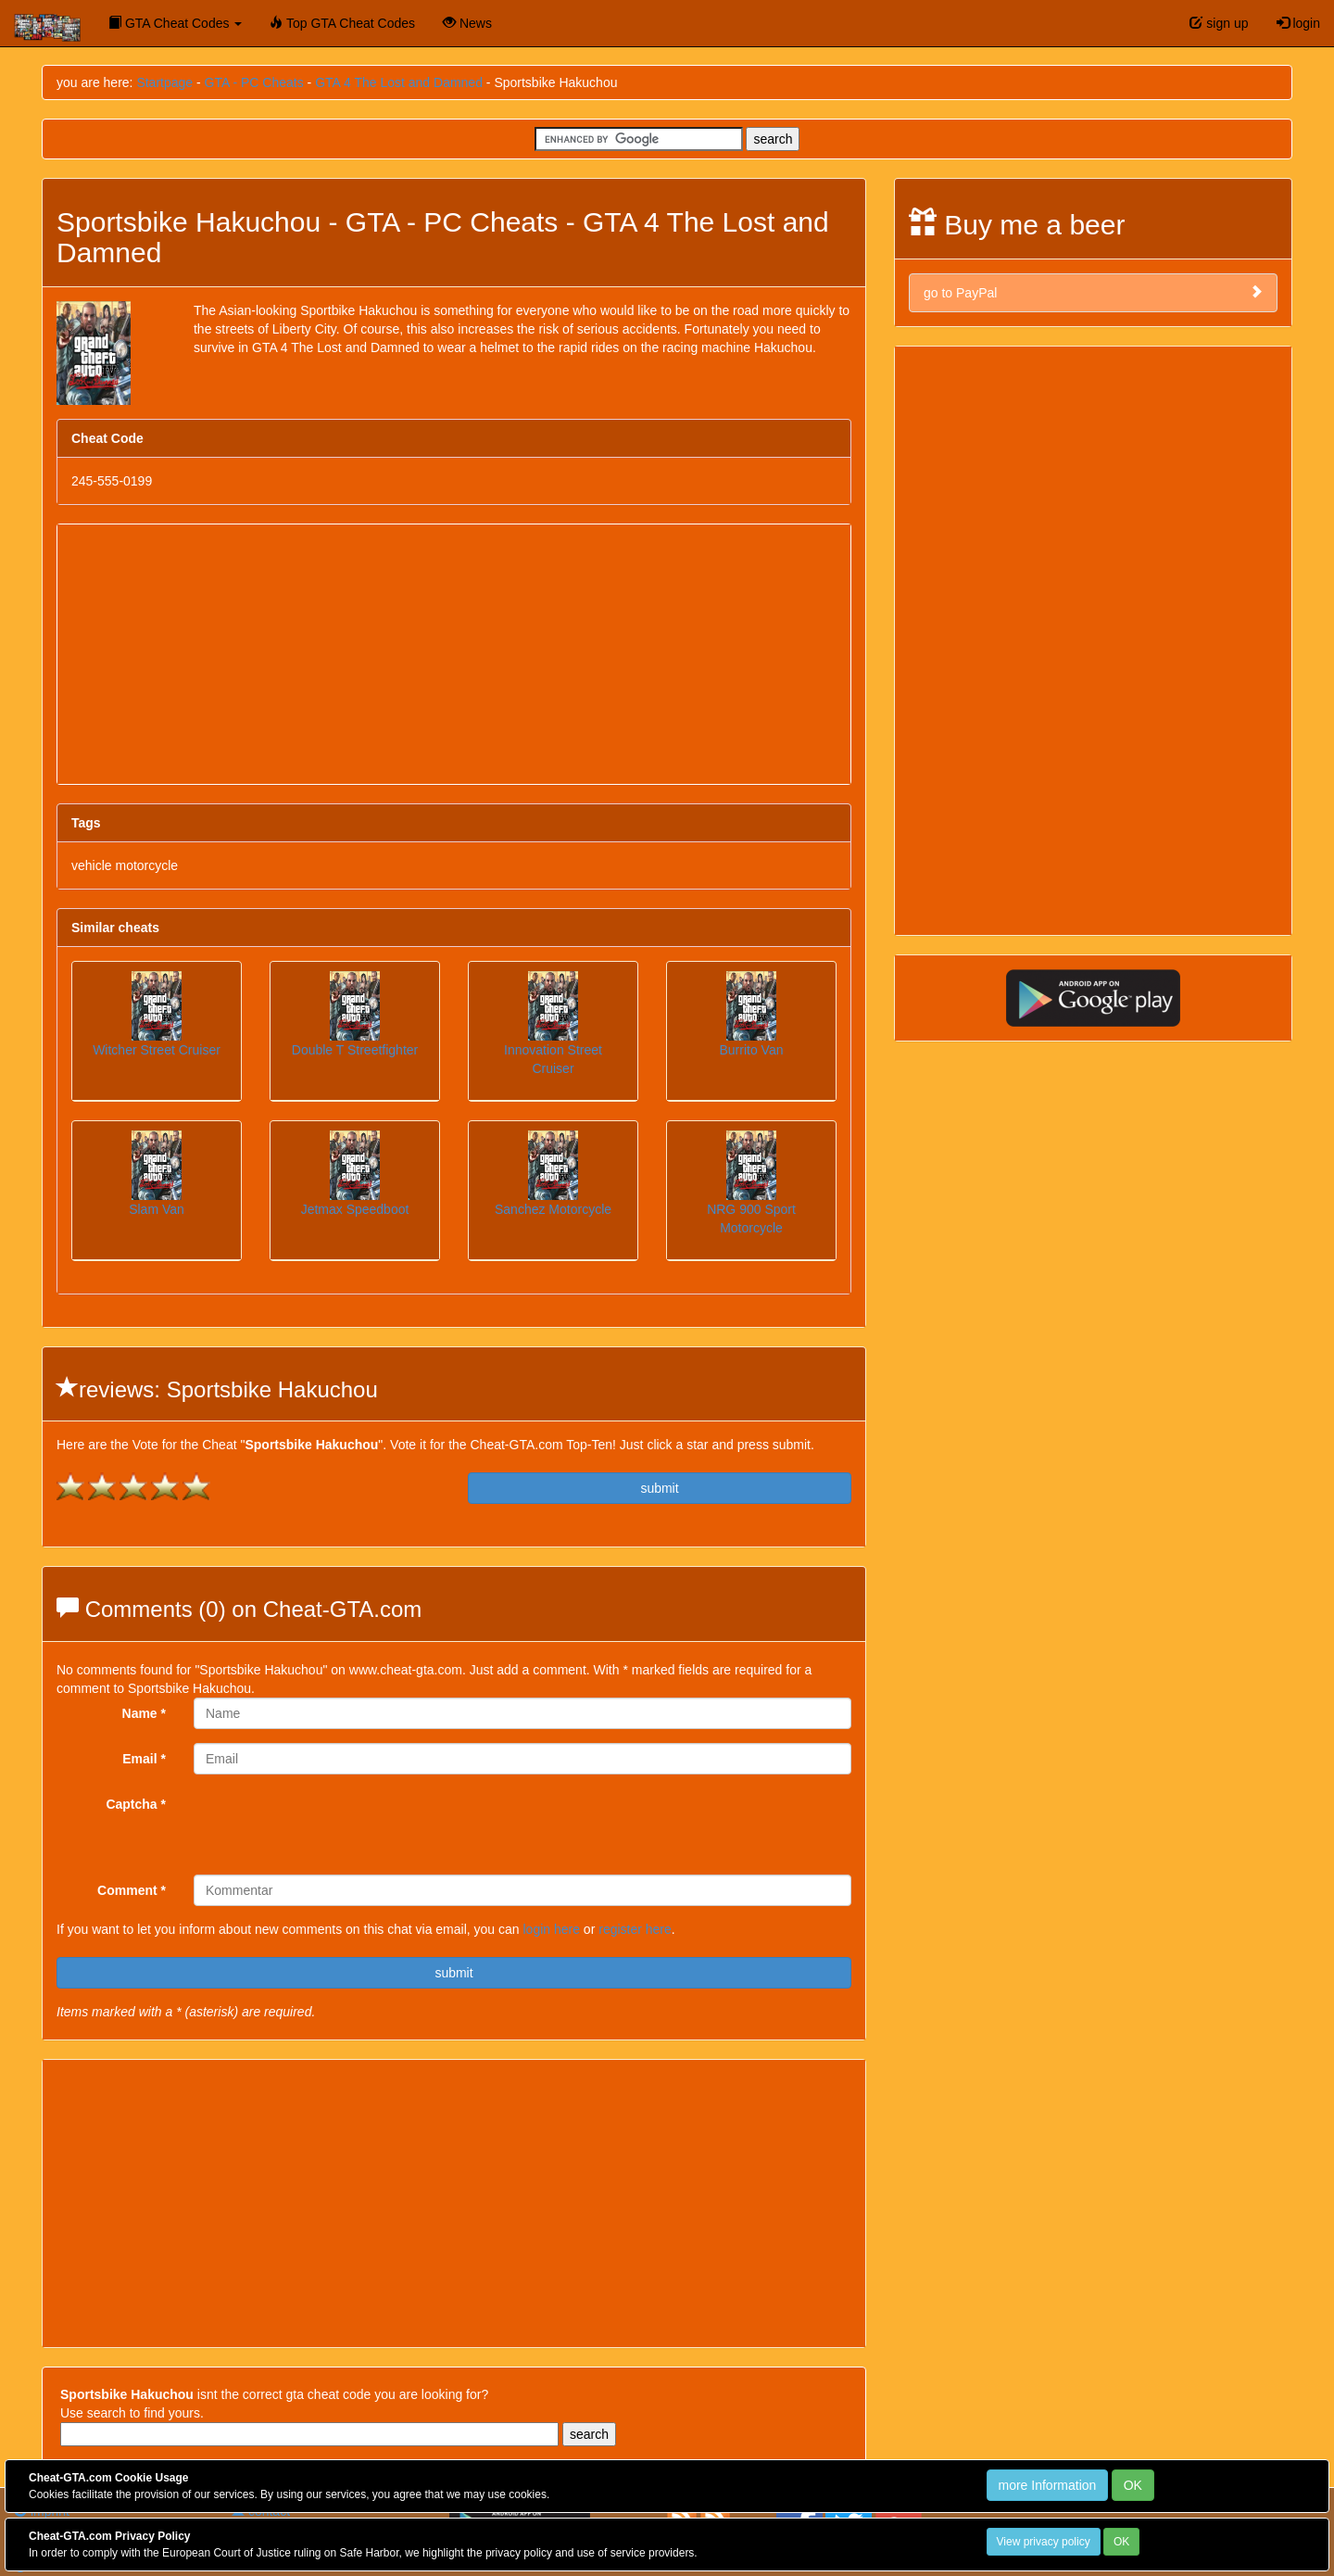  I want to click on register here, so click(635, 1929).